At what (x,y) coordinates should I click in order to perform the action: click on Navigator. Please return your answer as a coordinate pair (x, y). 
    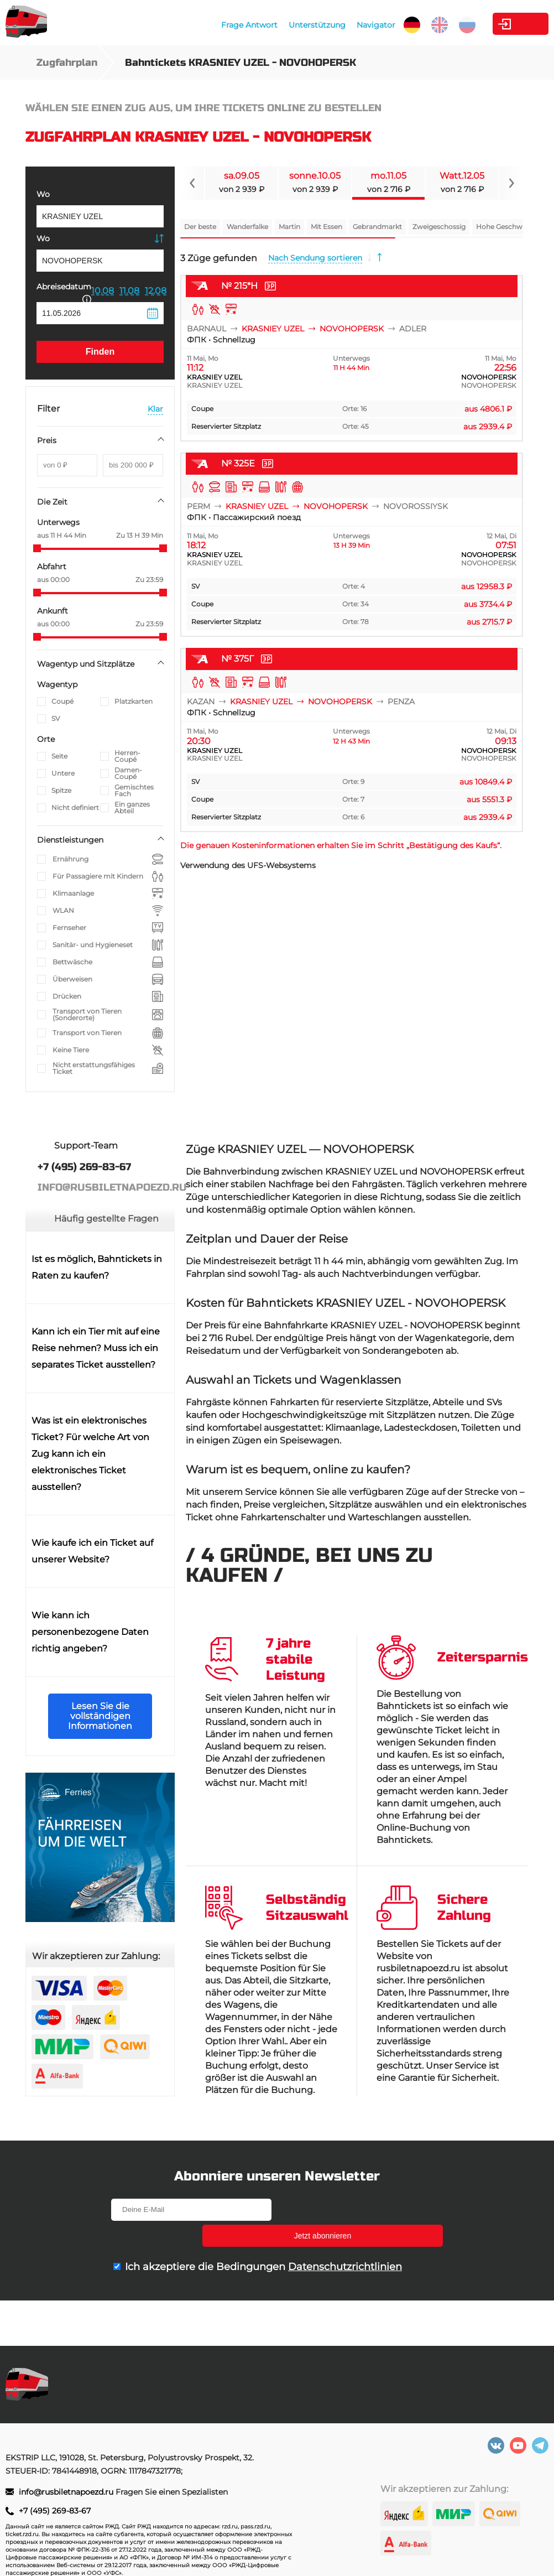
    Looking at the image, I should click on (319, 25).